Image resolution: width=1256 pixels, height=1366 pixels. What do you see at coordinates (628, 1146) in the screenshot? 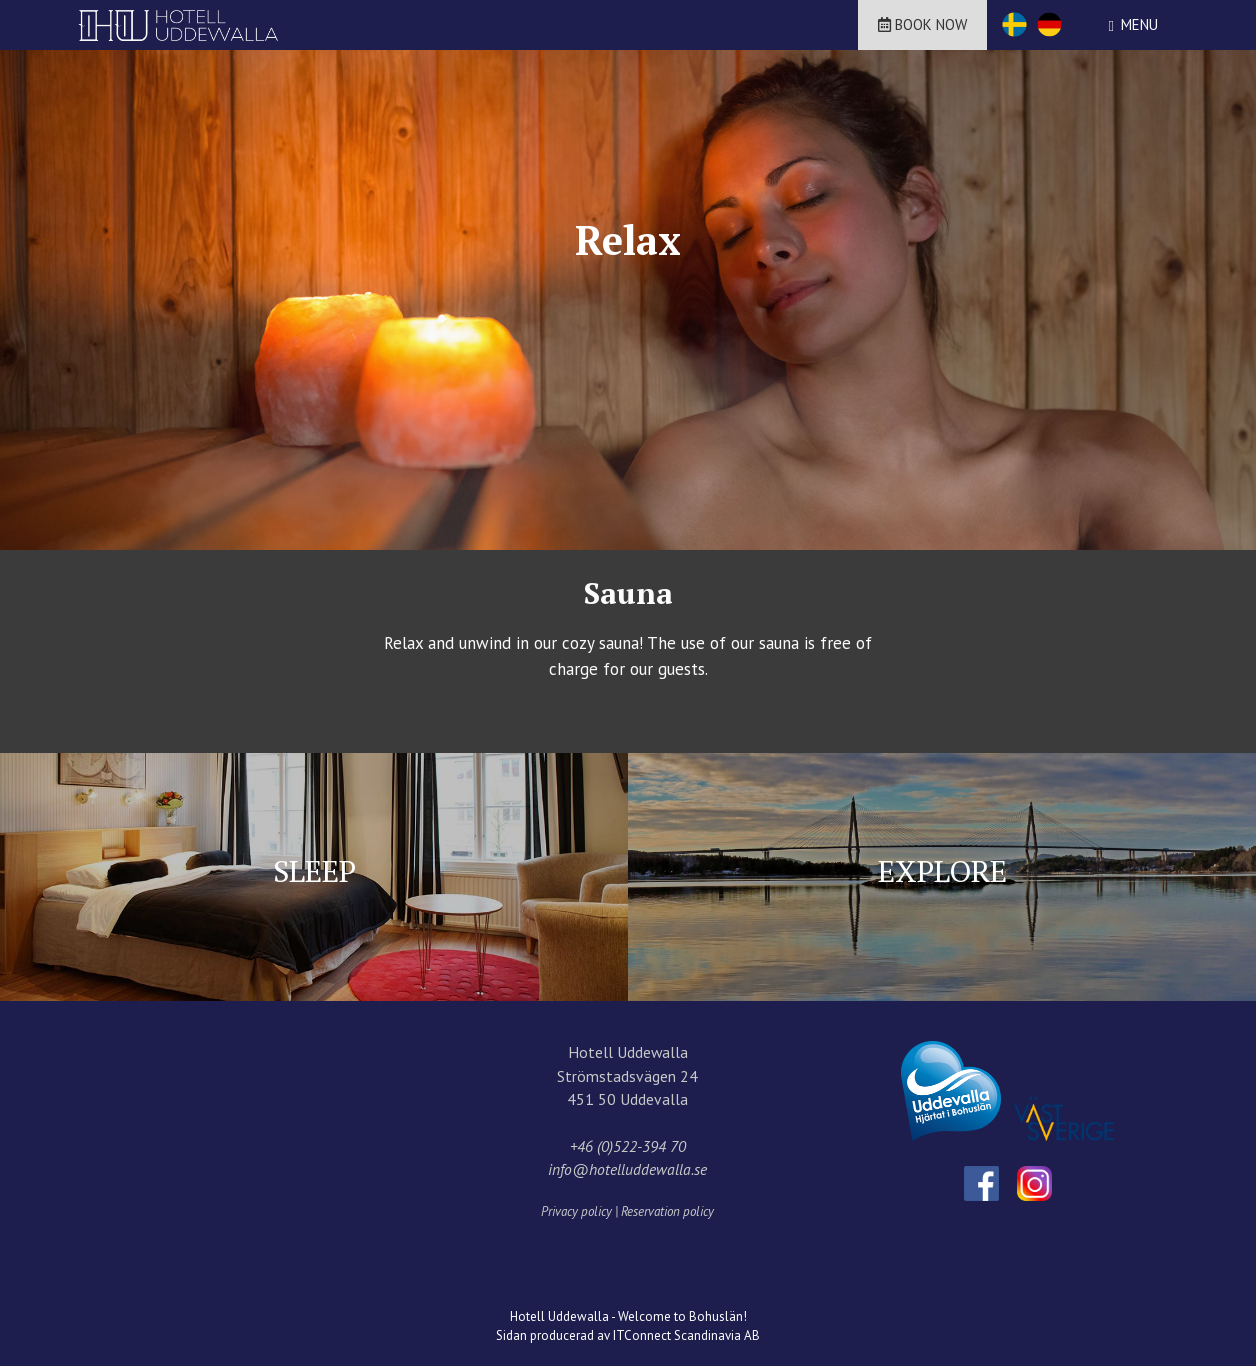
I see `+46 (0)522-394 70` at bounding box center [628, 1146].